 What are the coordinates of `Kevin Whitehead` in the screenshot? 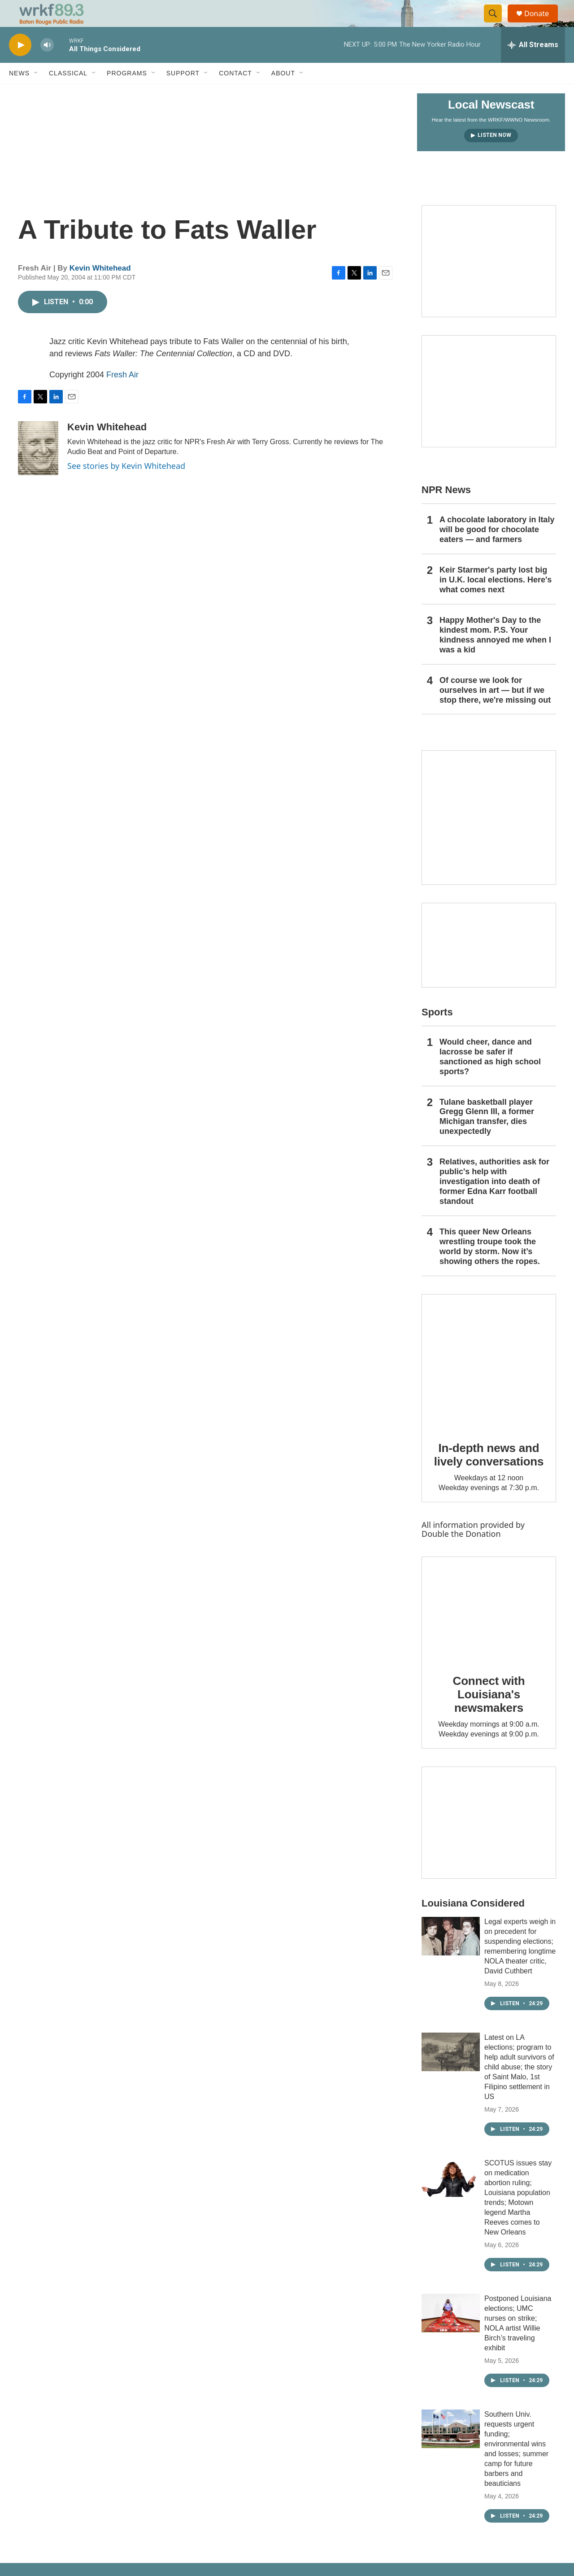 It's located at (100, 288).